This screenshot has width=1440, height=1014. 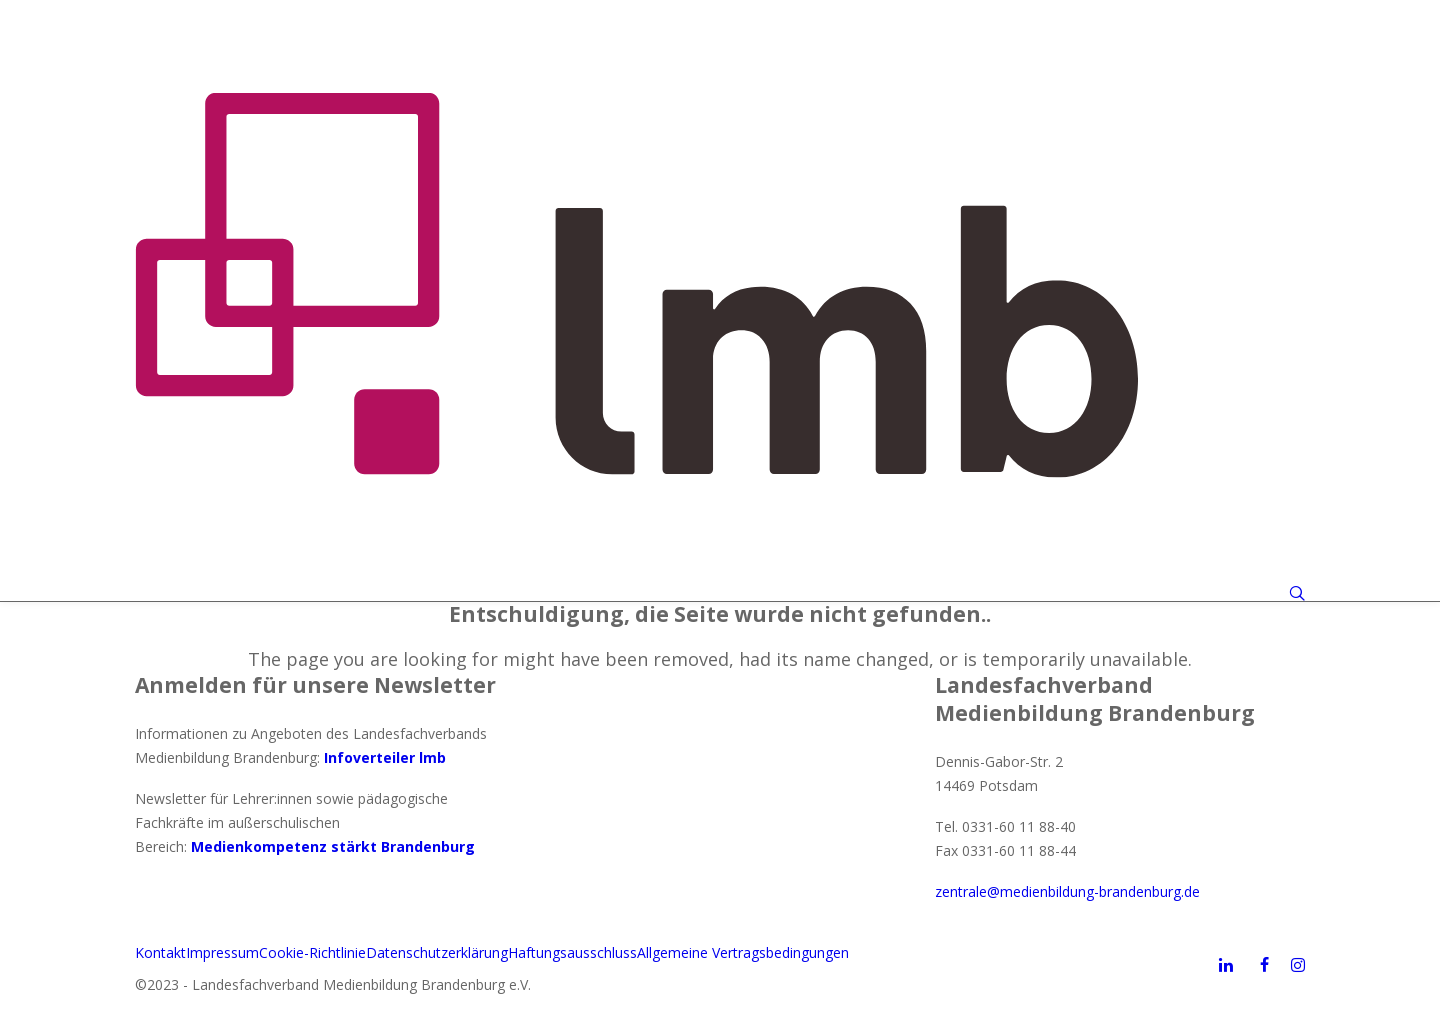 What do you see at coordinates (333, 846) in the screenshot?
I see `Medienkompetenz stärkt Brandenburg` at bounding box center [333, 846].